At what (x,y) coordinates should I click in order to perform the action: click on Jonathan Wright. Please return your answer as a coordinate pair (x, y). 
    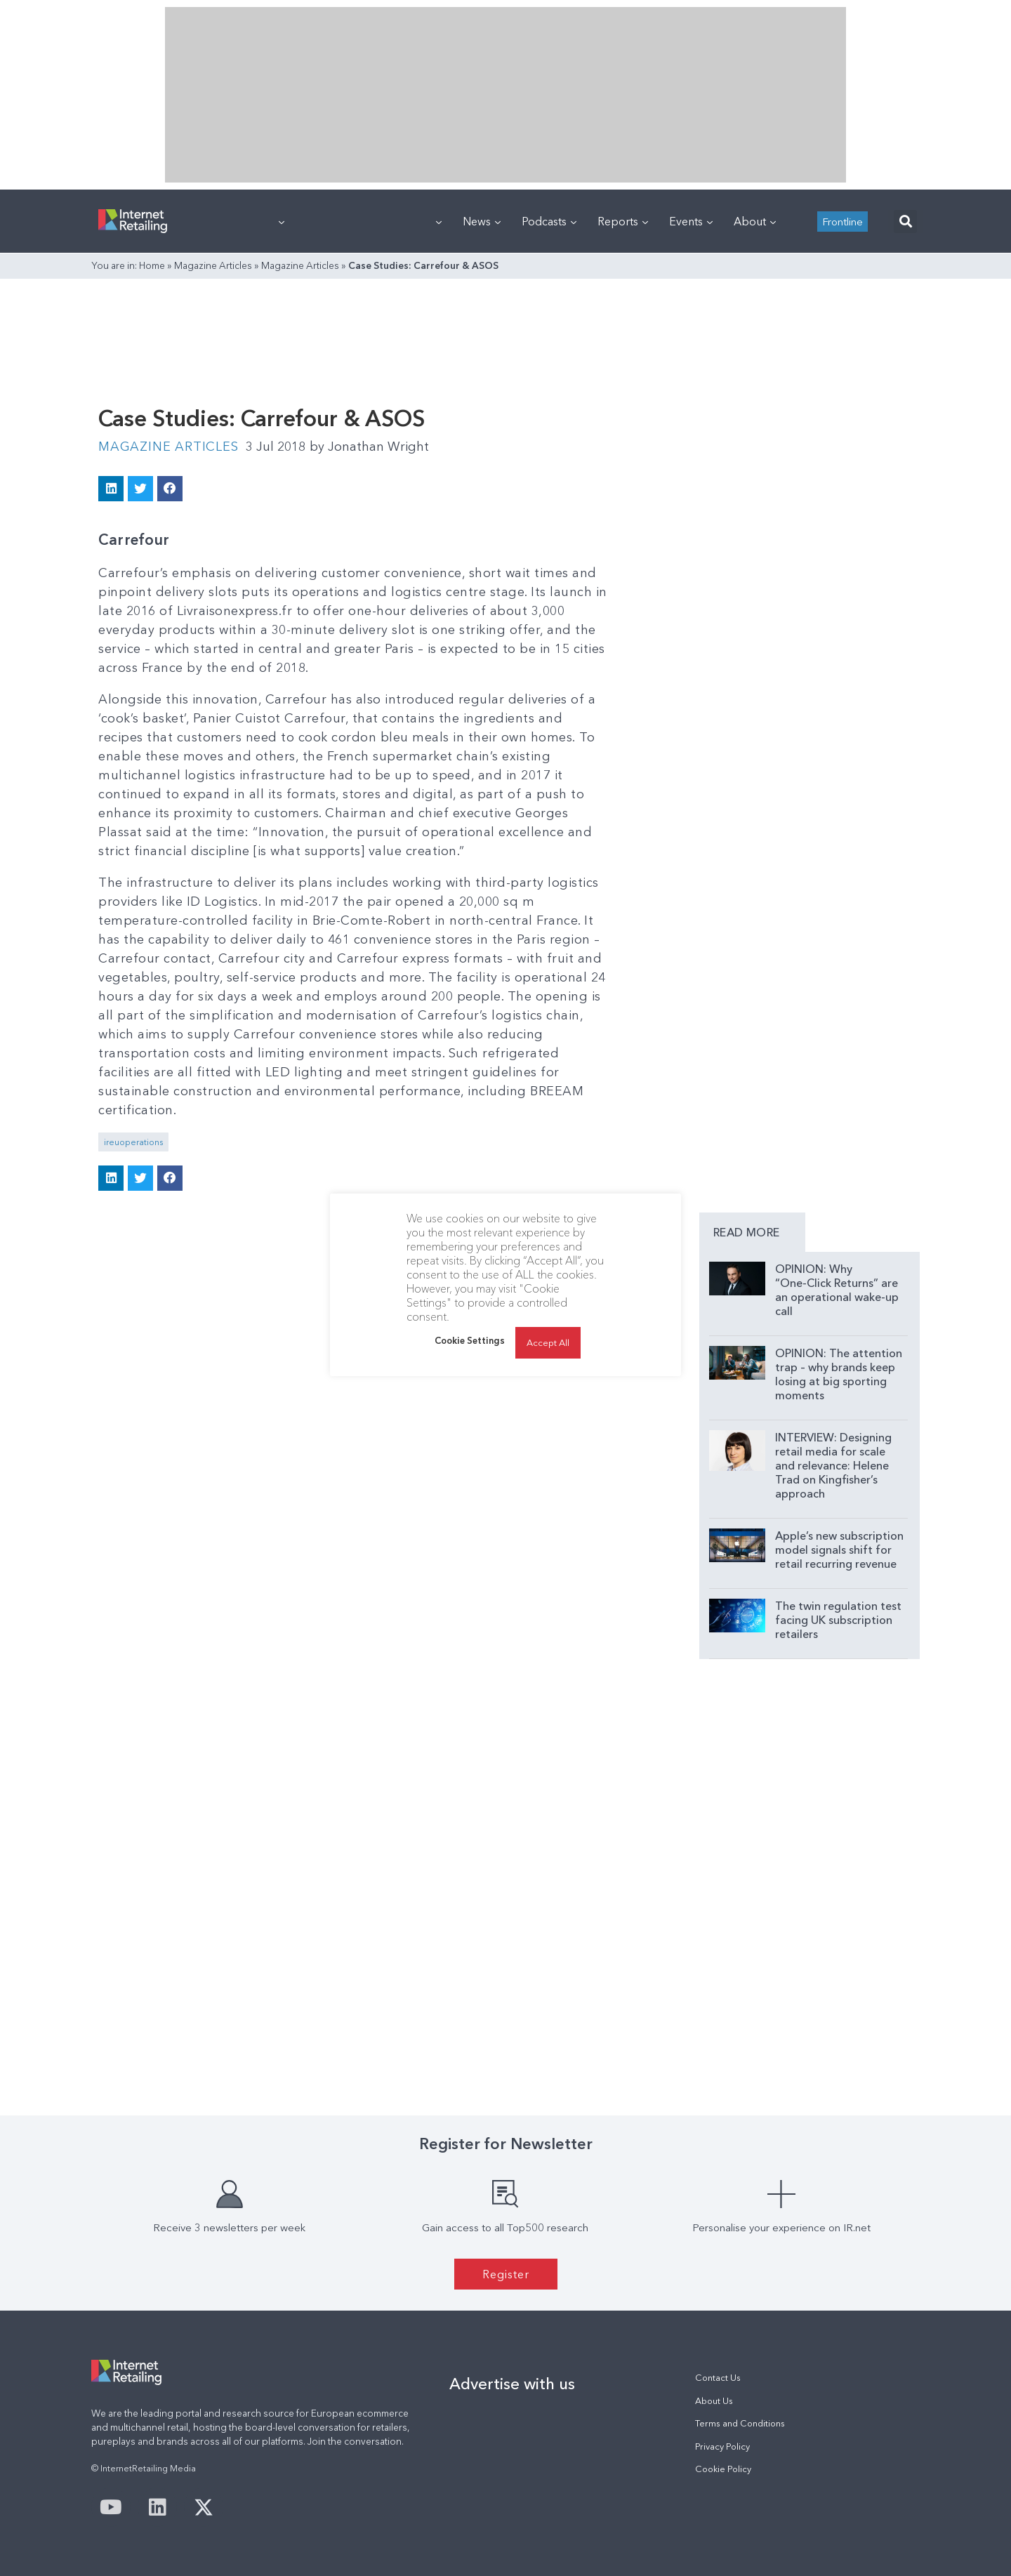
    Looking at the image, I should click on (369, 446).